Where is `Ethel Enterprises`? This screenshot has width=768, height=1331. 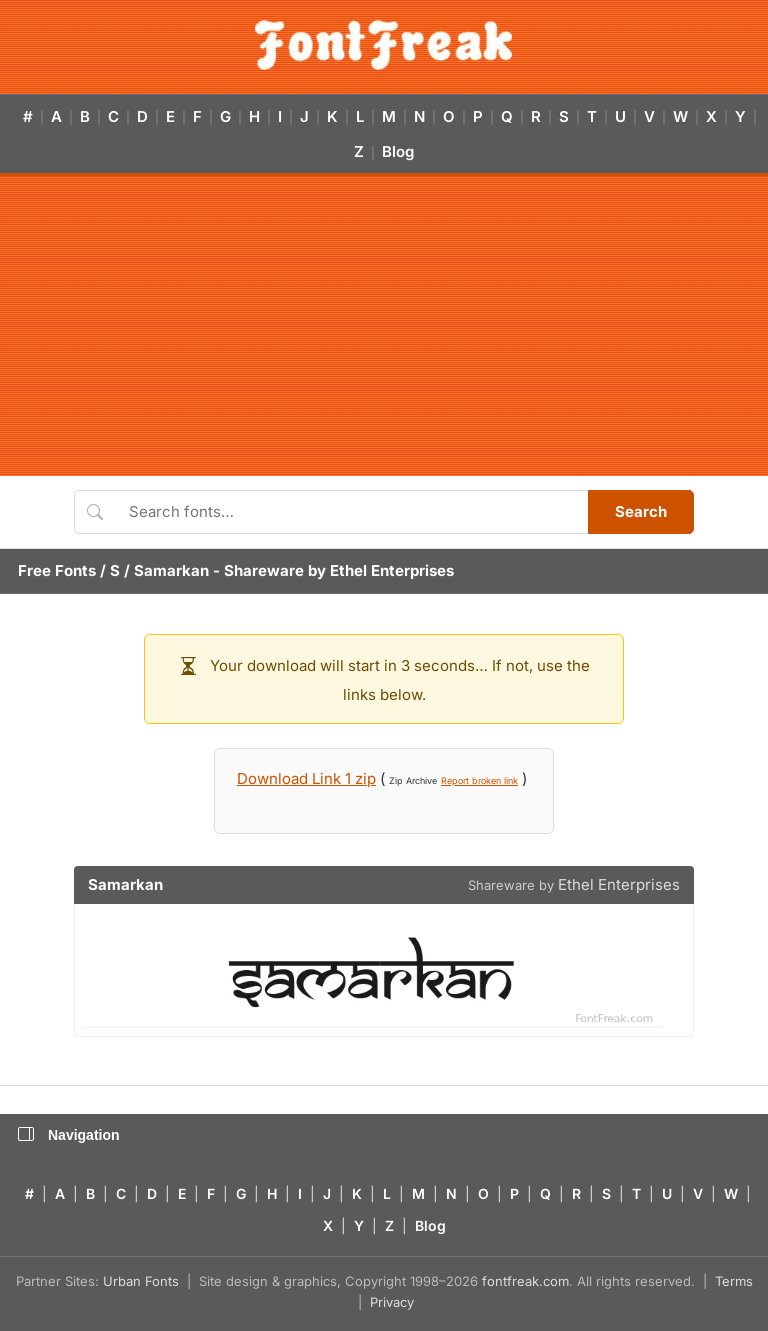
Ethel Enterprises is located at coordinates (392, 570).